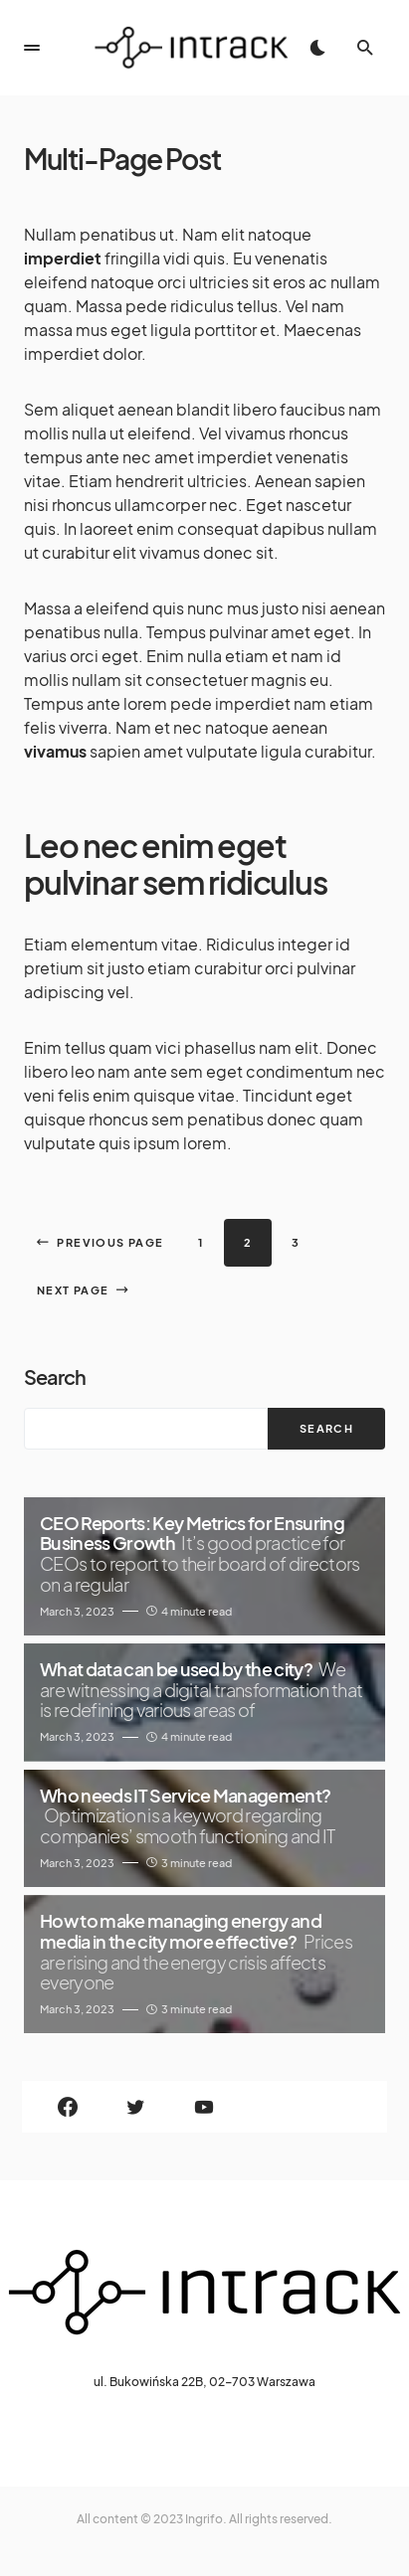  What do you see at coordinates (32, 48) in the screenshot?
I see `[button]` at bounding box center [32, 48].